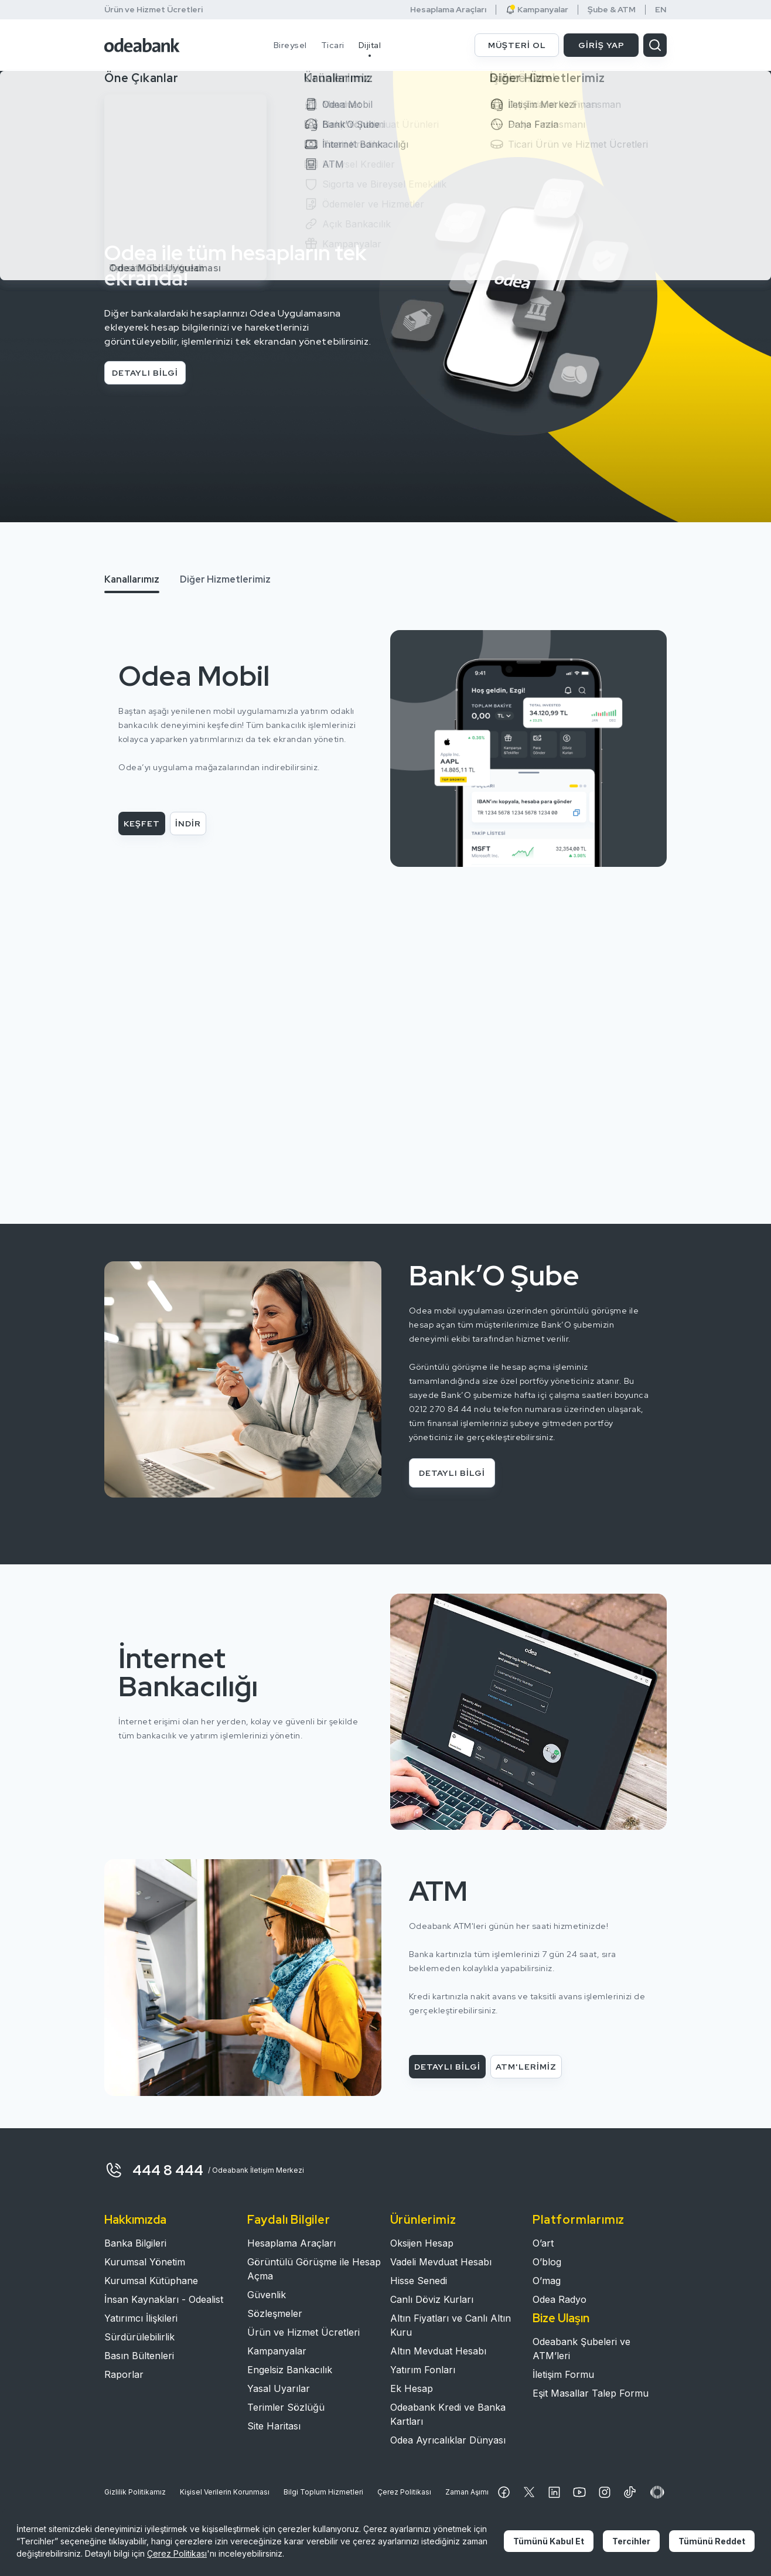  Describe the element at coordinates (421, 2243) in the screenshot. I see `Oksijen Hesap` at that location.